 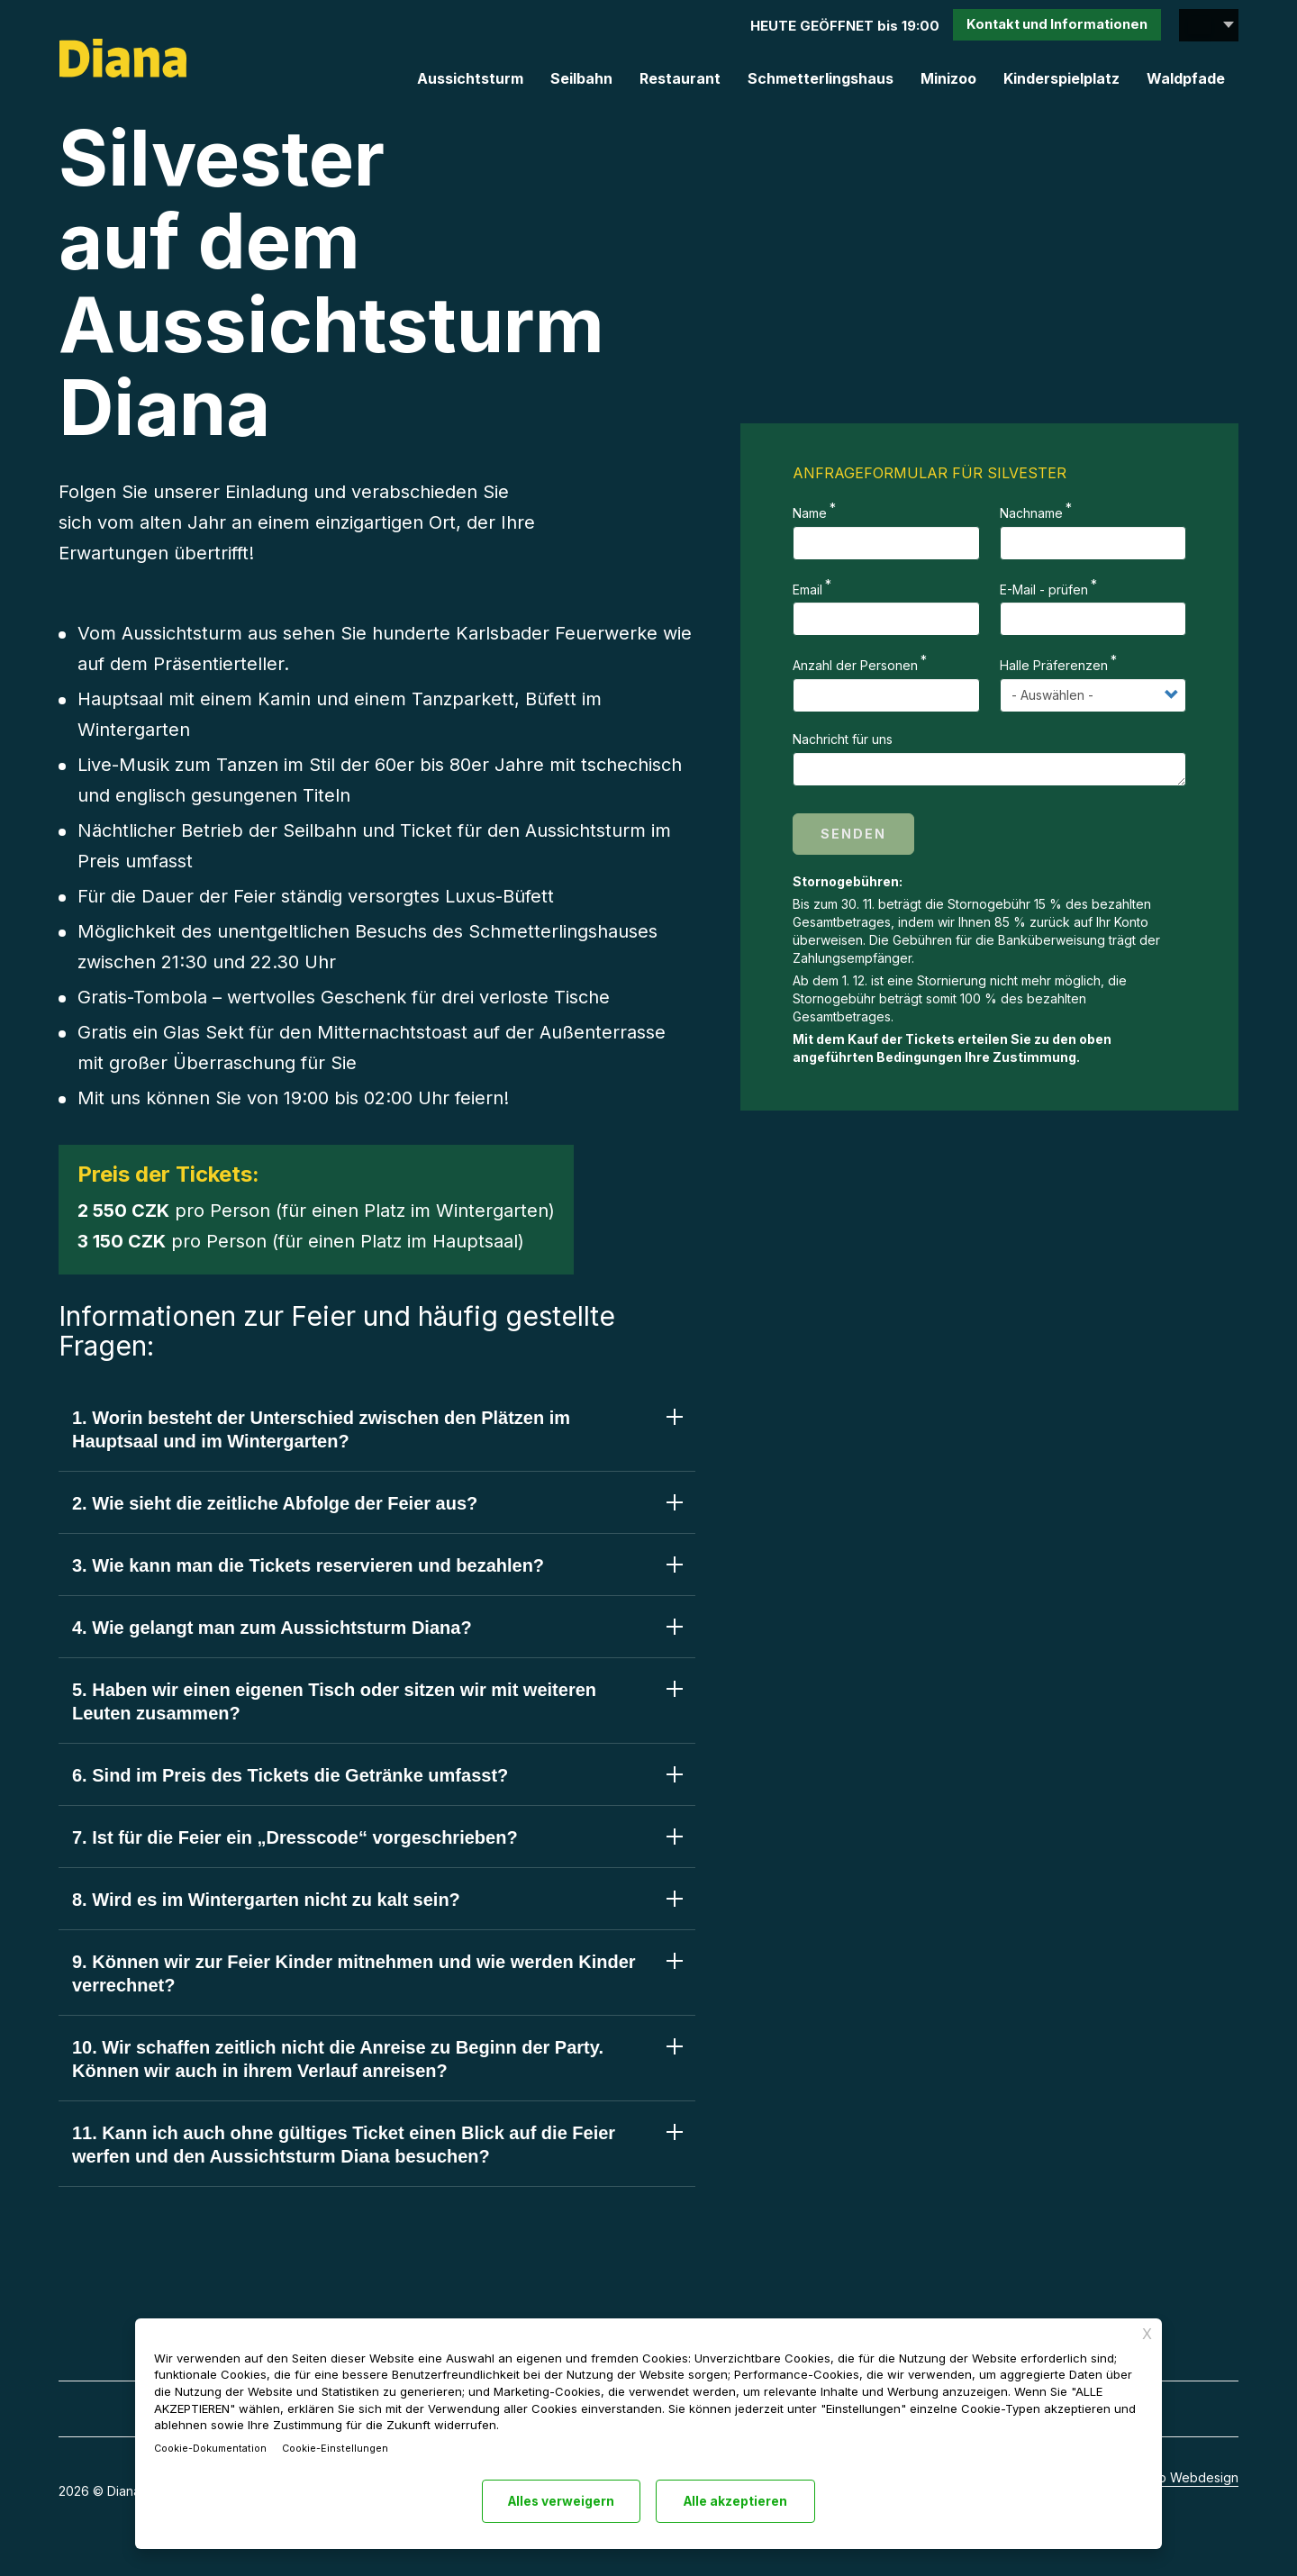 I want to click on 10. Wir schaffen zeitlich nicht die Anreise zu Beginn der Party. Können wir auch in ihrem Verlauf anreisen? [tab], so click(x=337, y=2059).